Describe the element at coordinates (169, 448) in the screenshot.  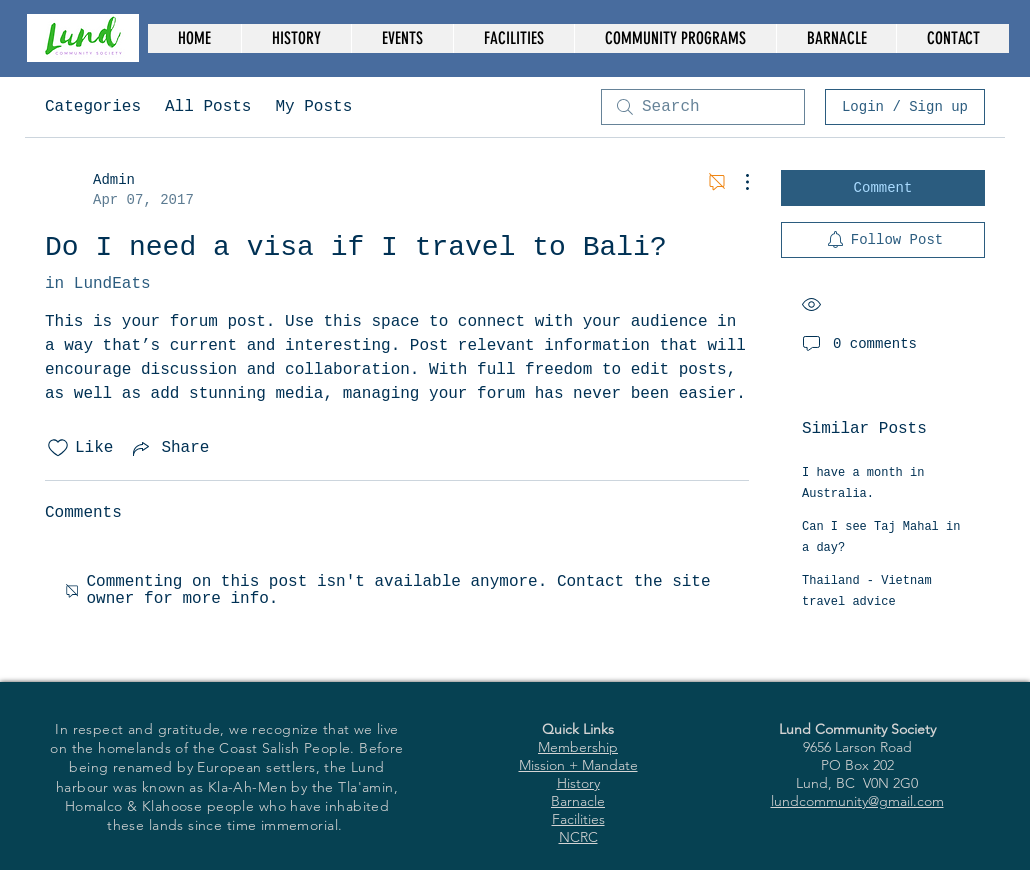
I see `[Share via link]` at that location.